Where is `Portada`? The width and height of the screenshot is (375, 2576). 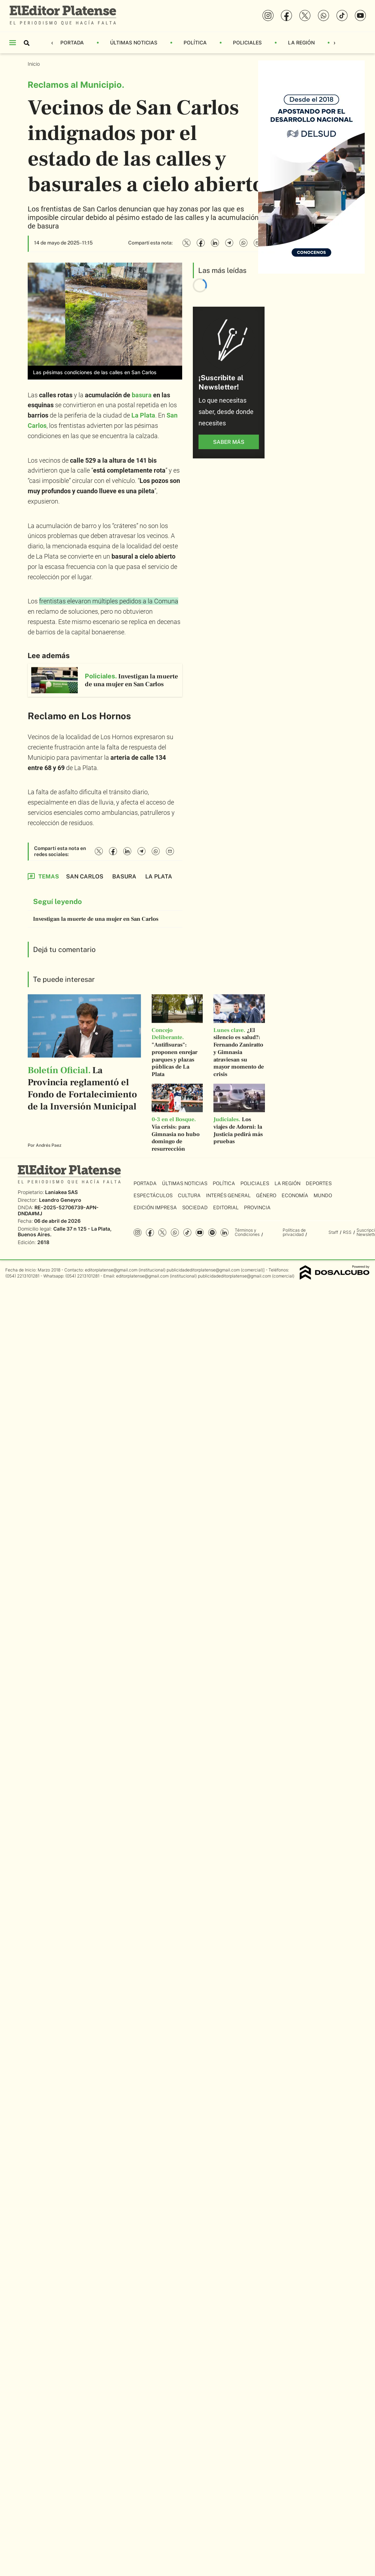 Portada is located at coordinates (72, 42).